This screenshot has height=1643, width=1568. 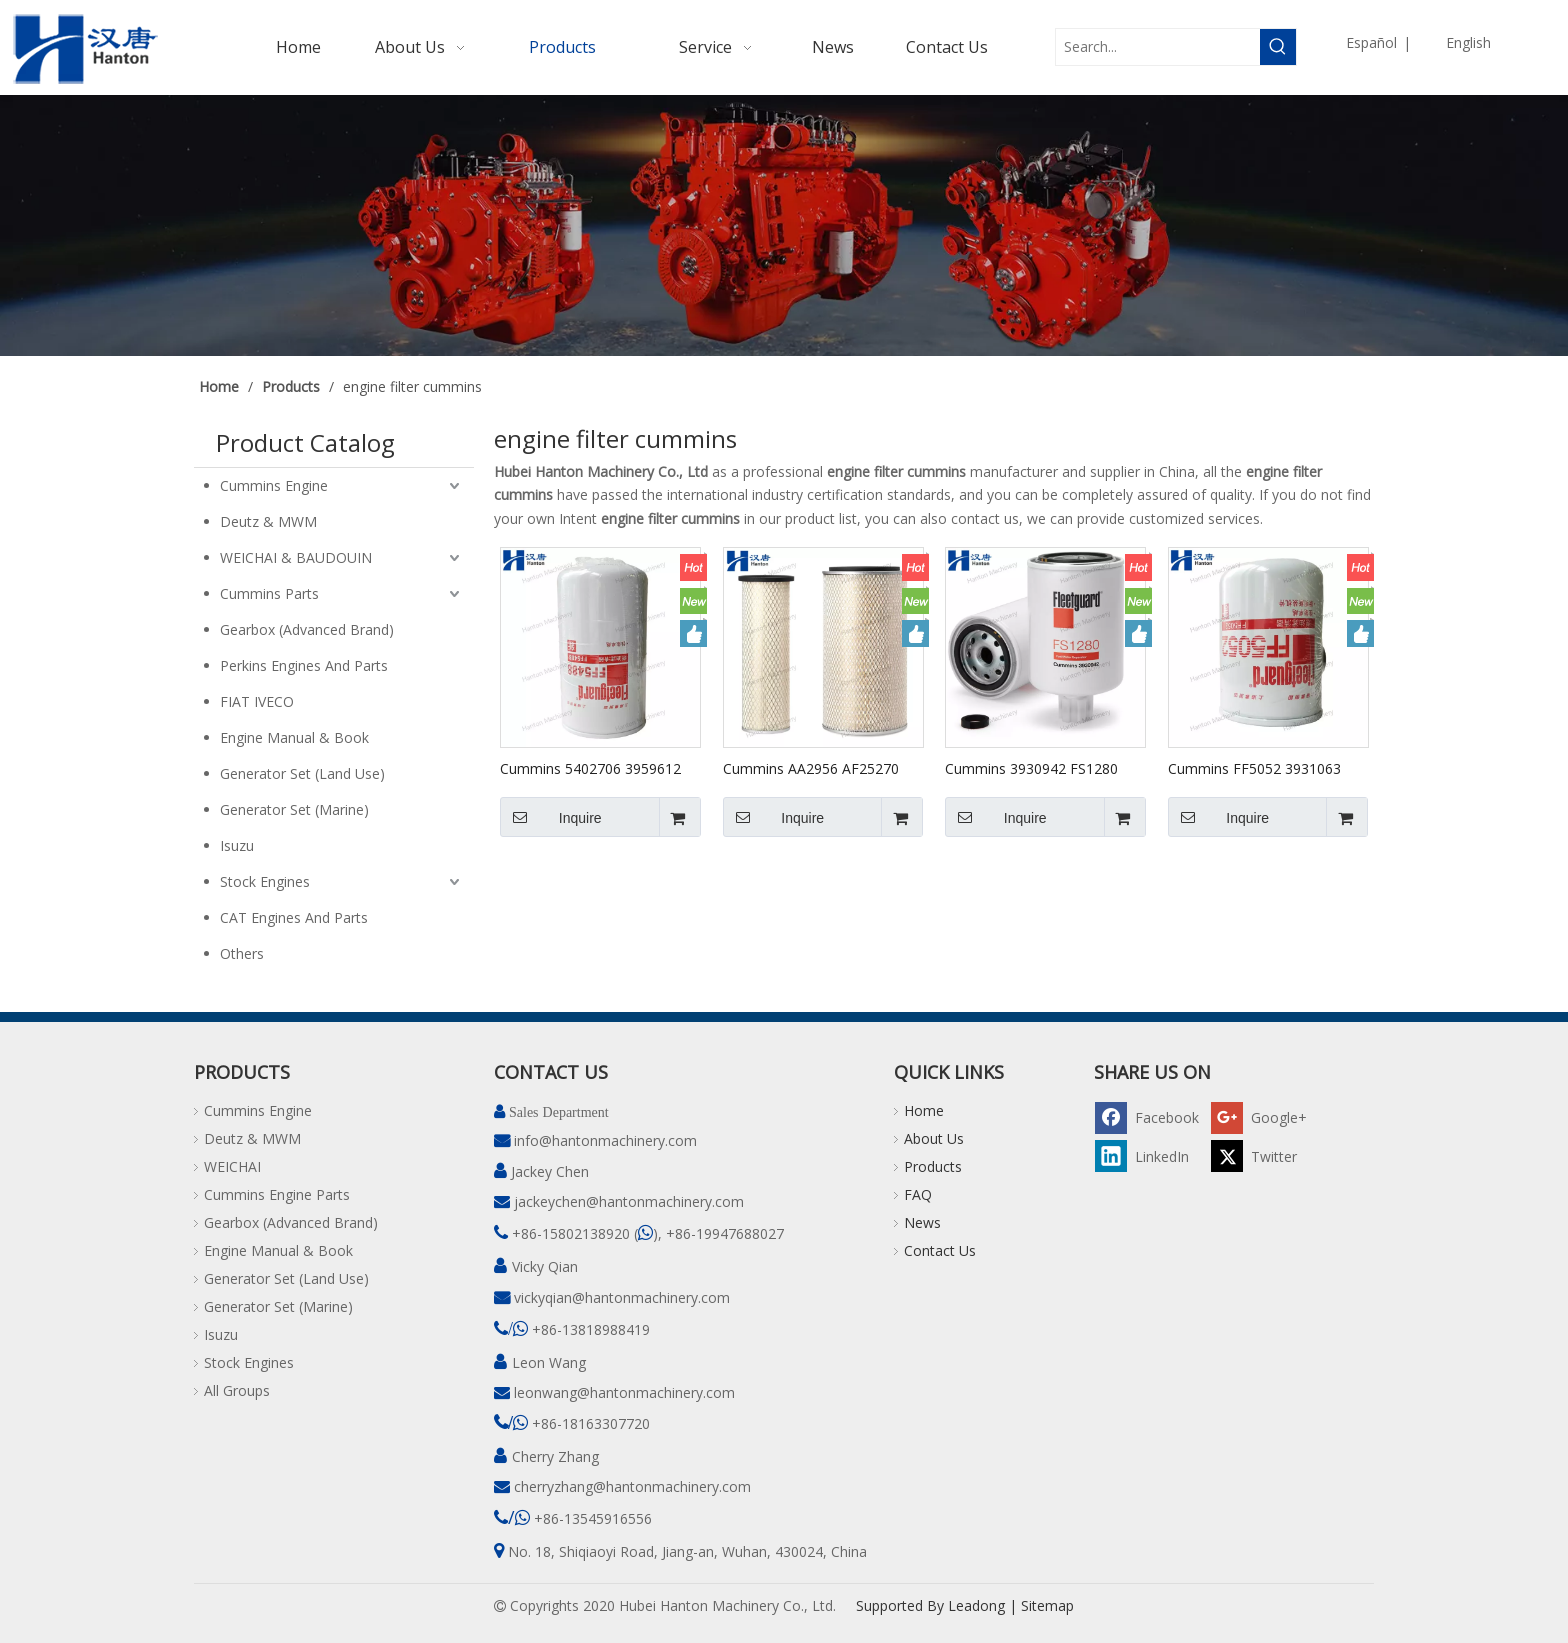 I want to click on FAQ, so click(x=918, y=1194).